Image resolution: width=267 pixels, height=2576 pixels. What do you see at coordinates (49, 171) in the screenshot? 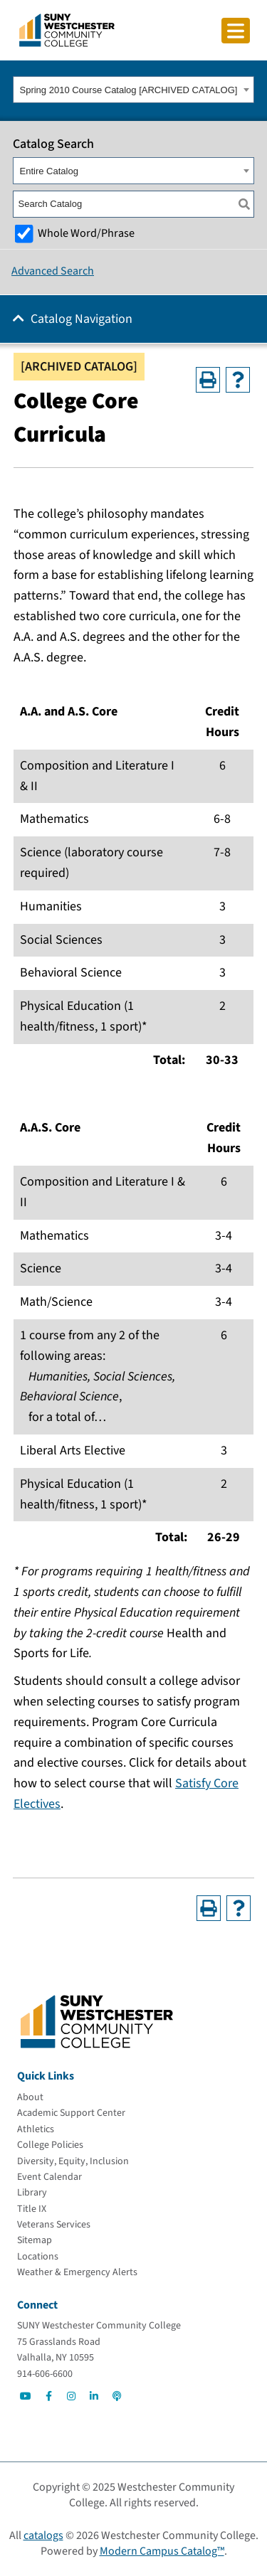
I see `Entire Catalog [textbox]` at bounding box center [49, 171].